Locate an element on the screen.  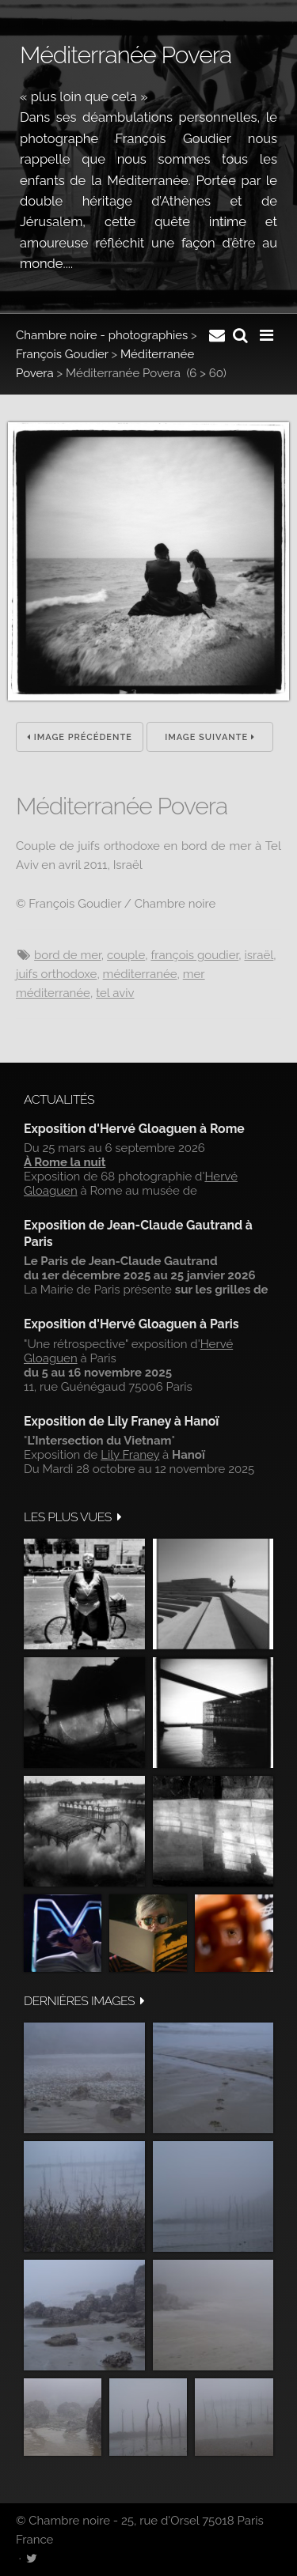
Méditerranée is located at coordinates (140, 974).